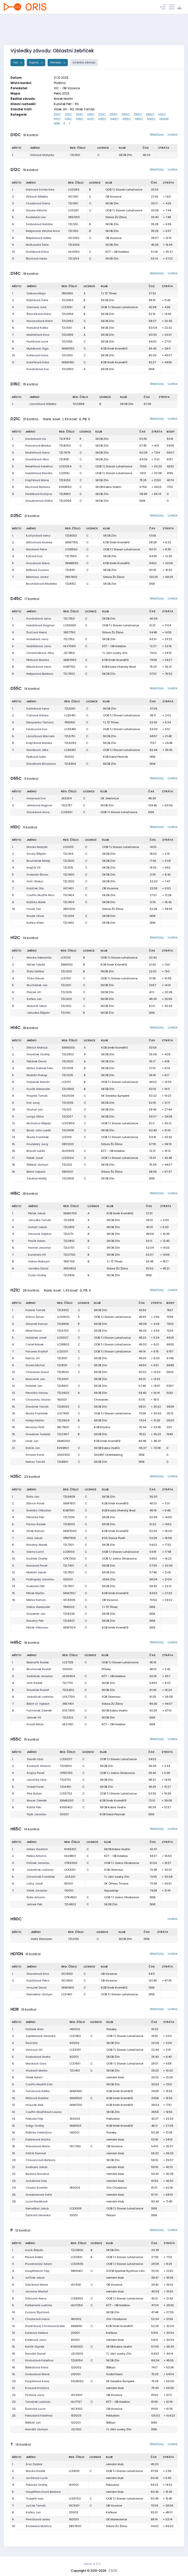 This screenshot has height=2576, width=188. What do you see at coordinates (42, 155) in the screenshot?
I see `Vintrová Matylda` at bounding box center [42, 155].